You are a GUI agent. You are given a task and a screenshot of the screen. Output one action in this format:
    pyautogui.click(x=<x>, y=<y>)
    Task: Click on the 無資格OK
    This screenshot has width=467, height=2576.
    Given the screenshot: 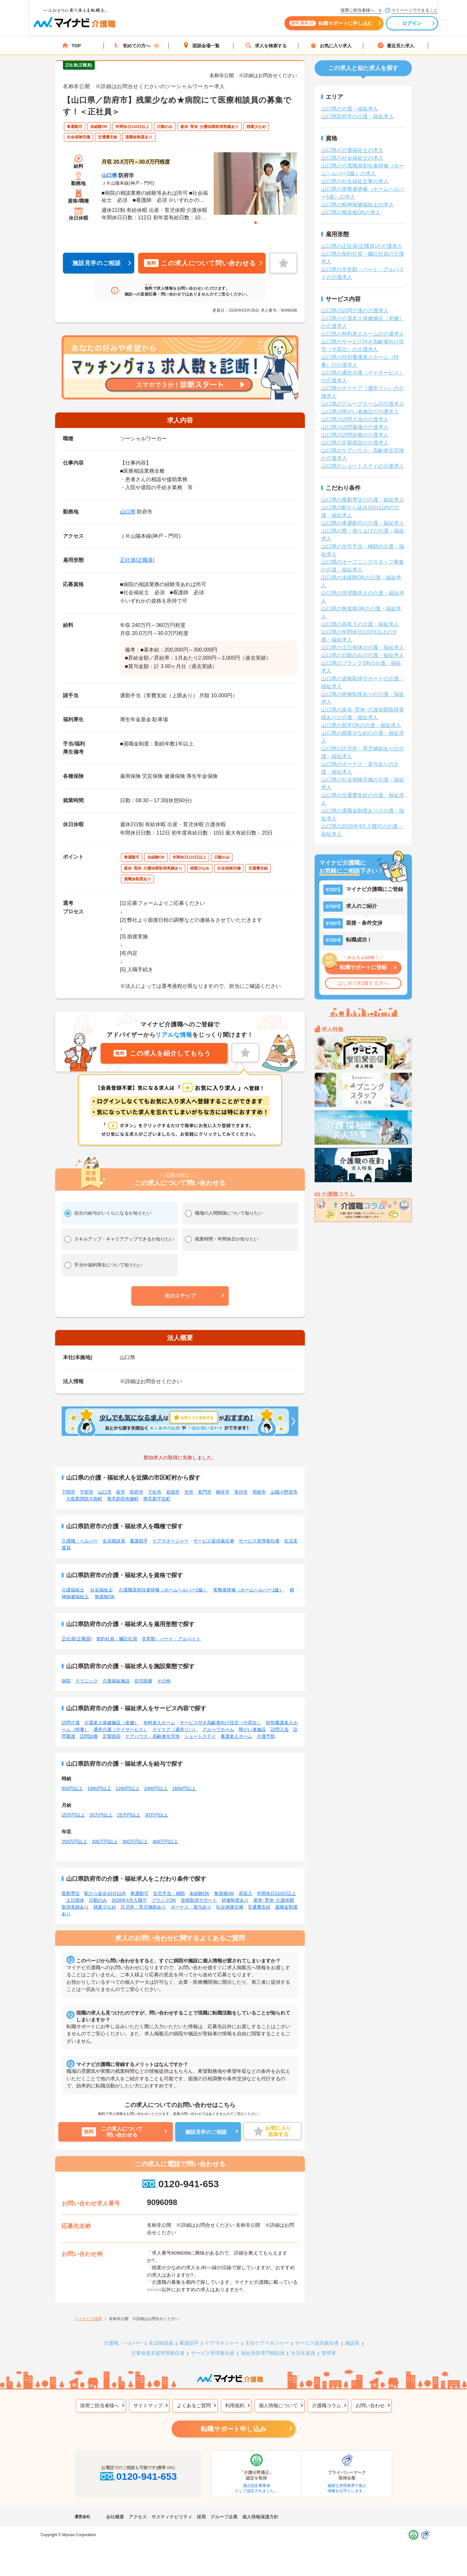 What is the action you would take?
    pyautogui.click(x=105, y=1596)
    